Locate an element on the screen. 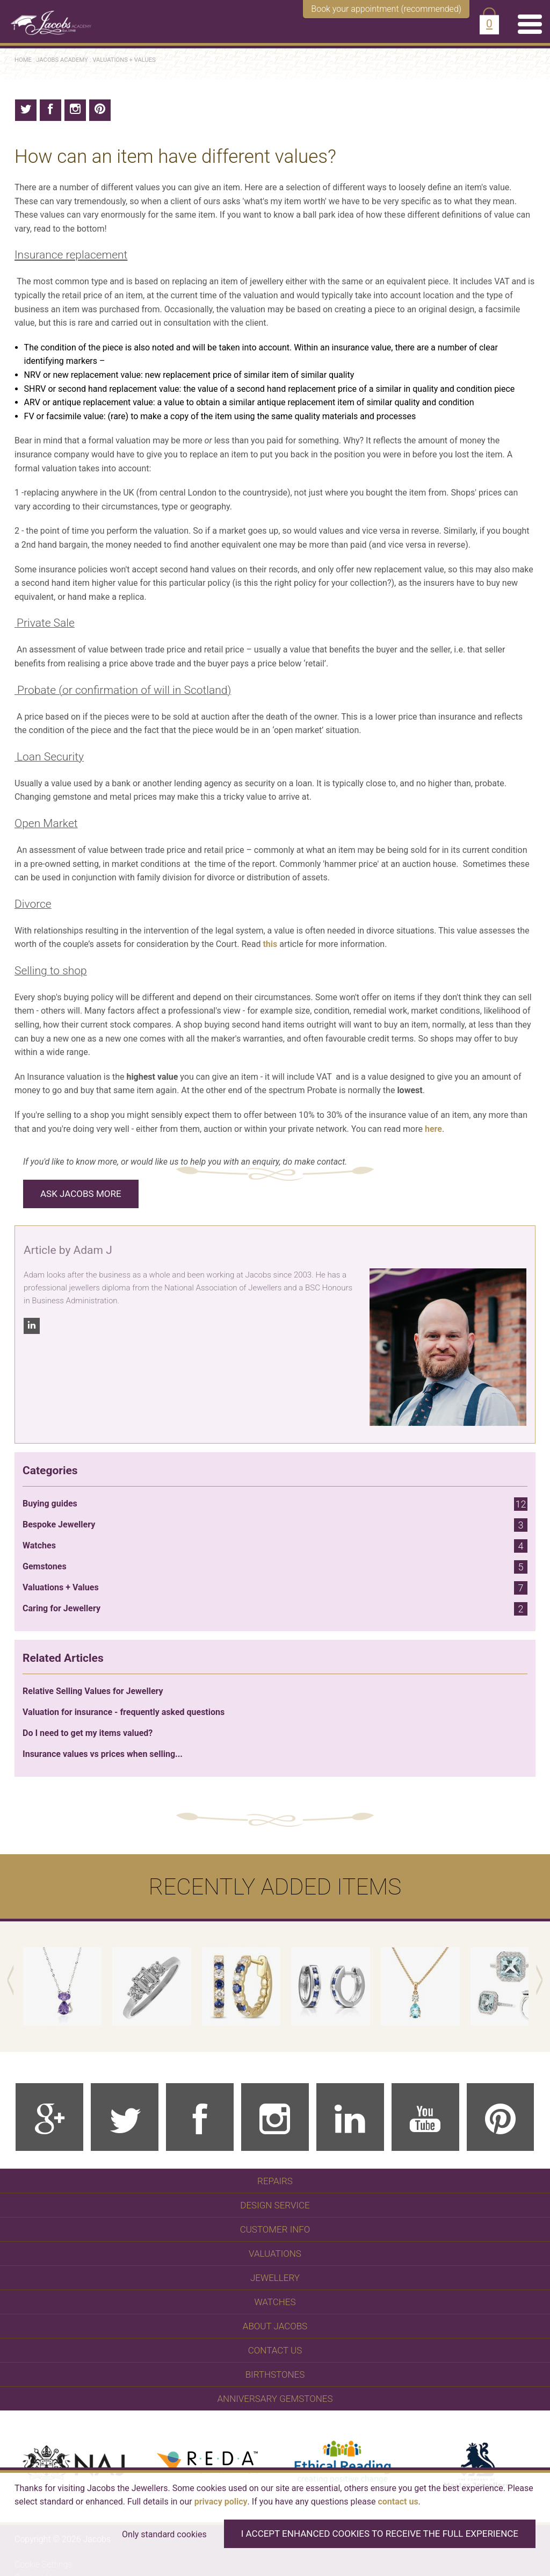 The width and height of the screenshot is (550, 2576). Book your appointment (recommended) is located at coordinates (386, 9).